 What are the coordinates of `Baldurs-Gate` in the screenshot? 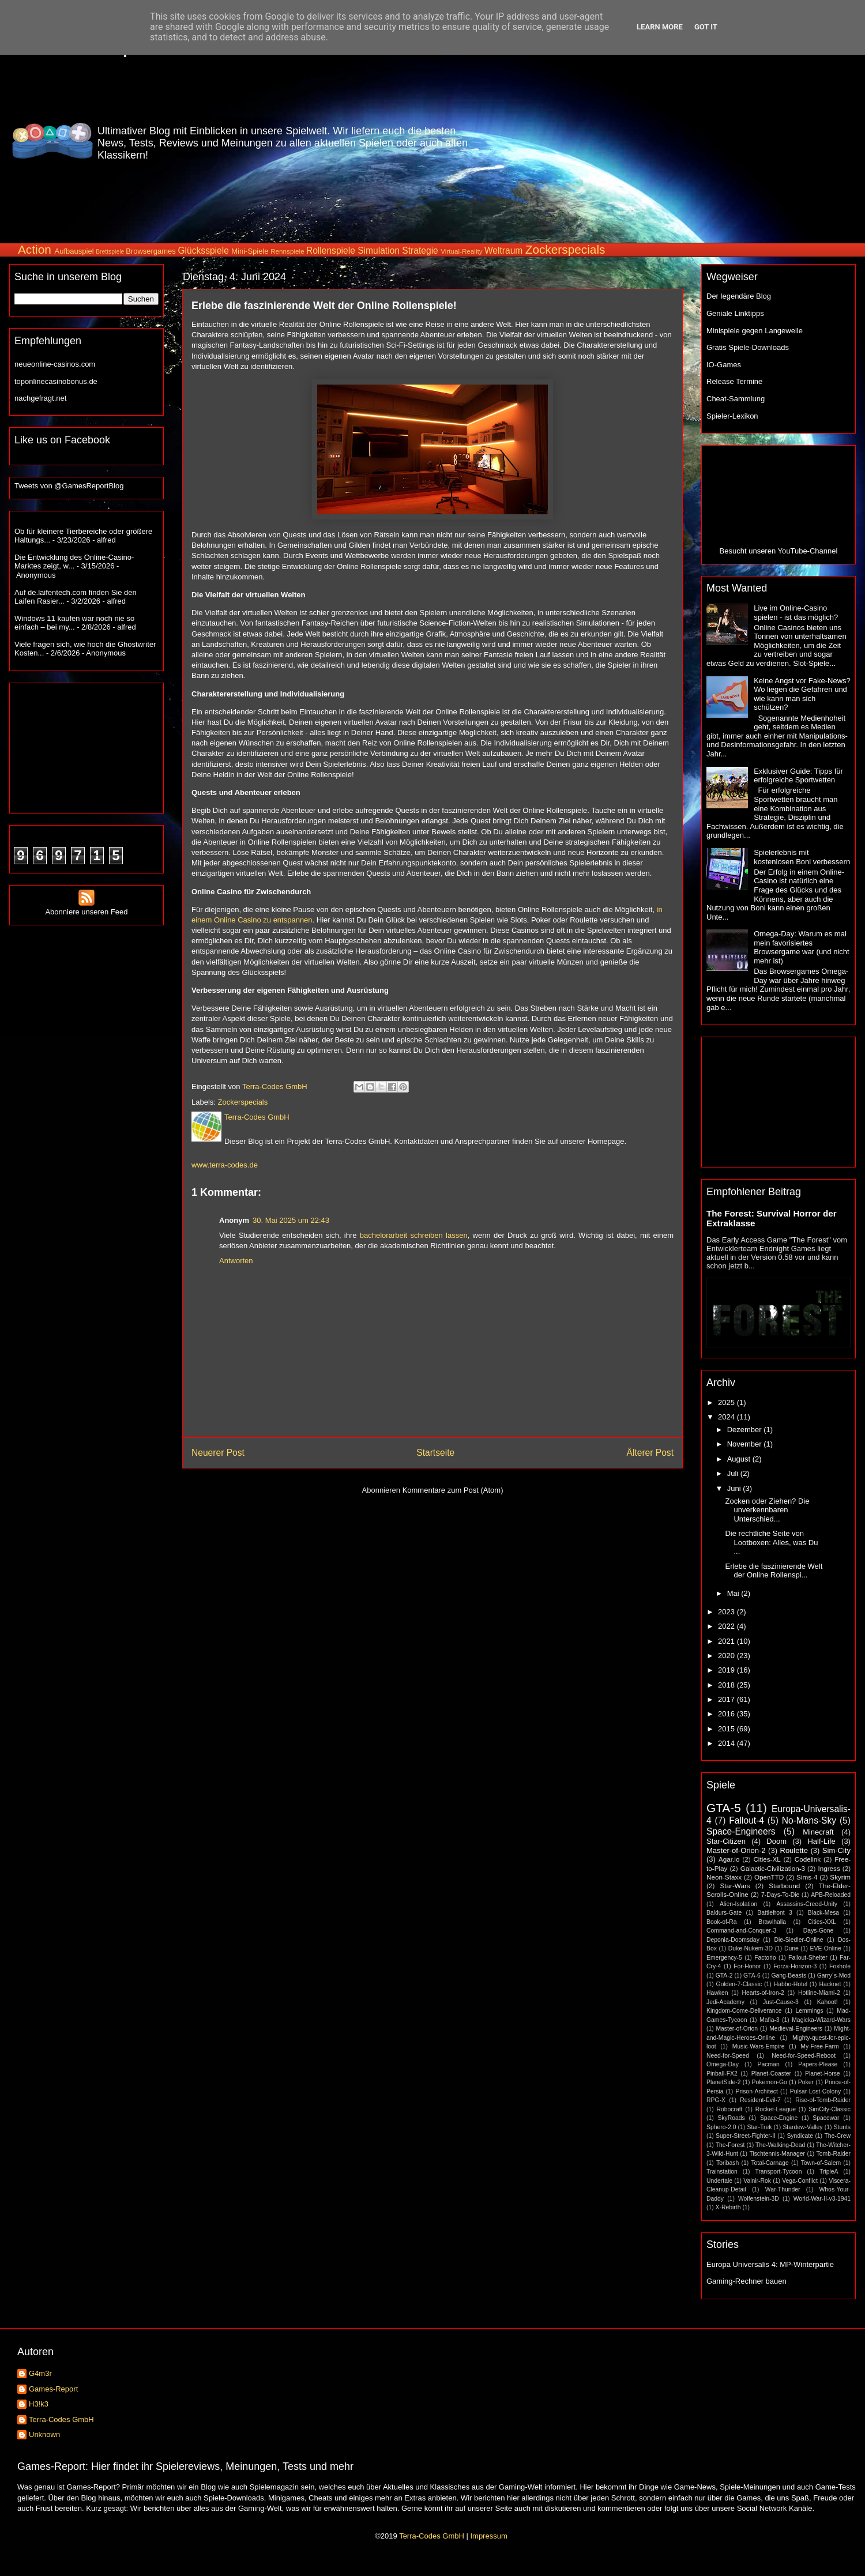 It's located at (724, 1913).